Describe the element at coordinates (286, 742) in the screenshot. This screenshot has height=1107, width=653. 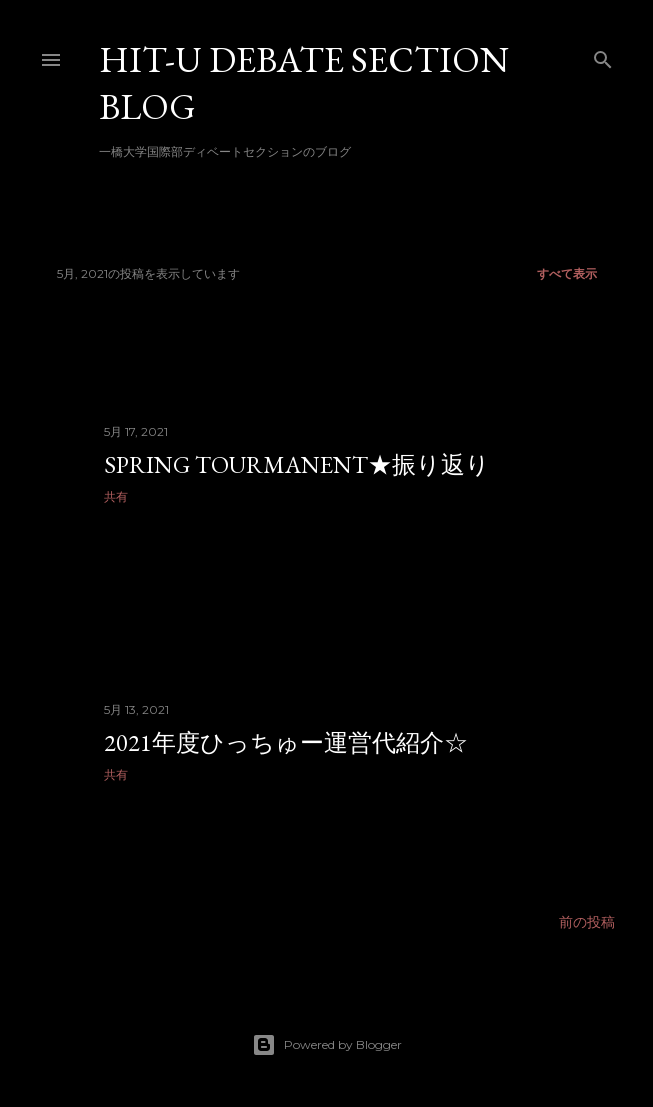
I see `2021年度ひっちゅー運営代紹介☆` at that location.